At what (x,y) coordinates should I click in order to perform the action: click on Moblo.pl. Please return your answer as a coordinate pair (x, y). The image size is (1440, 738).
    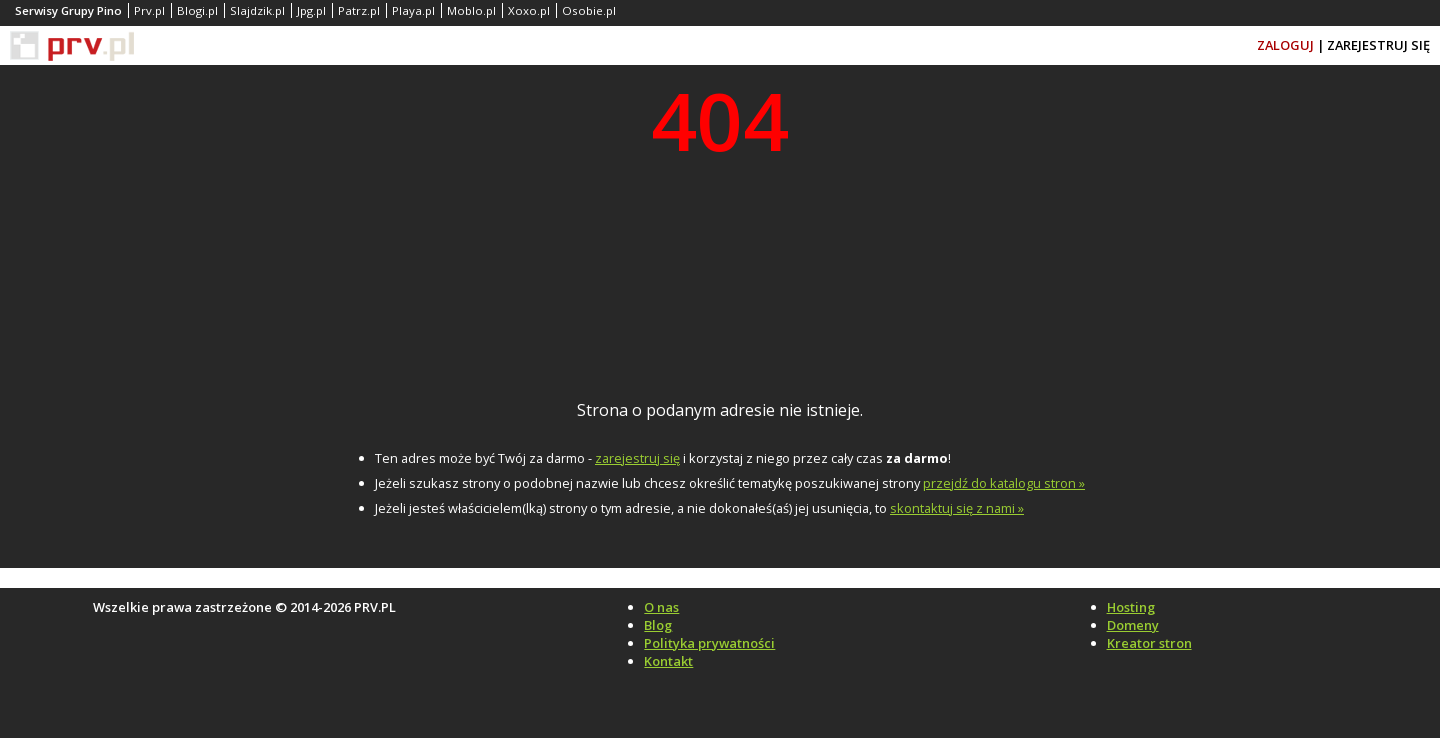
    Looking at the image, I should click on (471, 10).